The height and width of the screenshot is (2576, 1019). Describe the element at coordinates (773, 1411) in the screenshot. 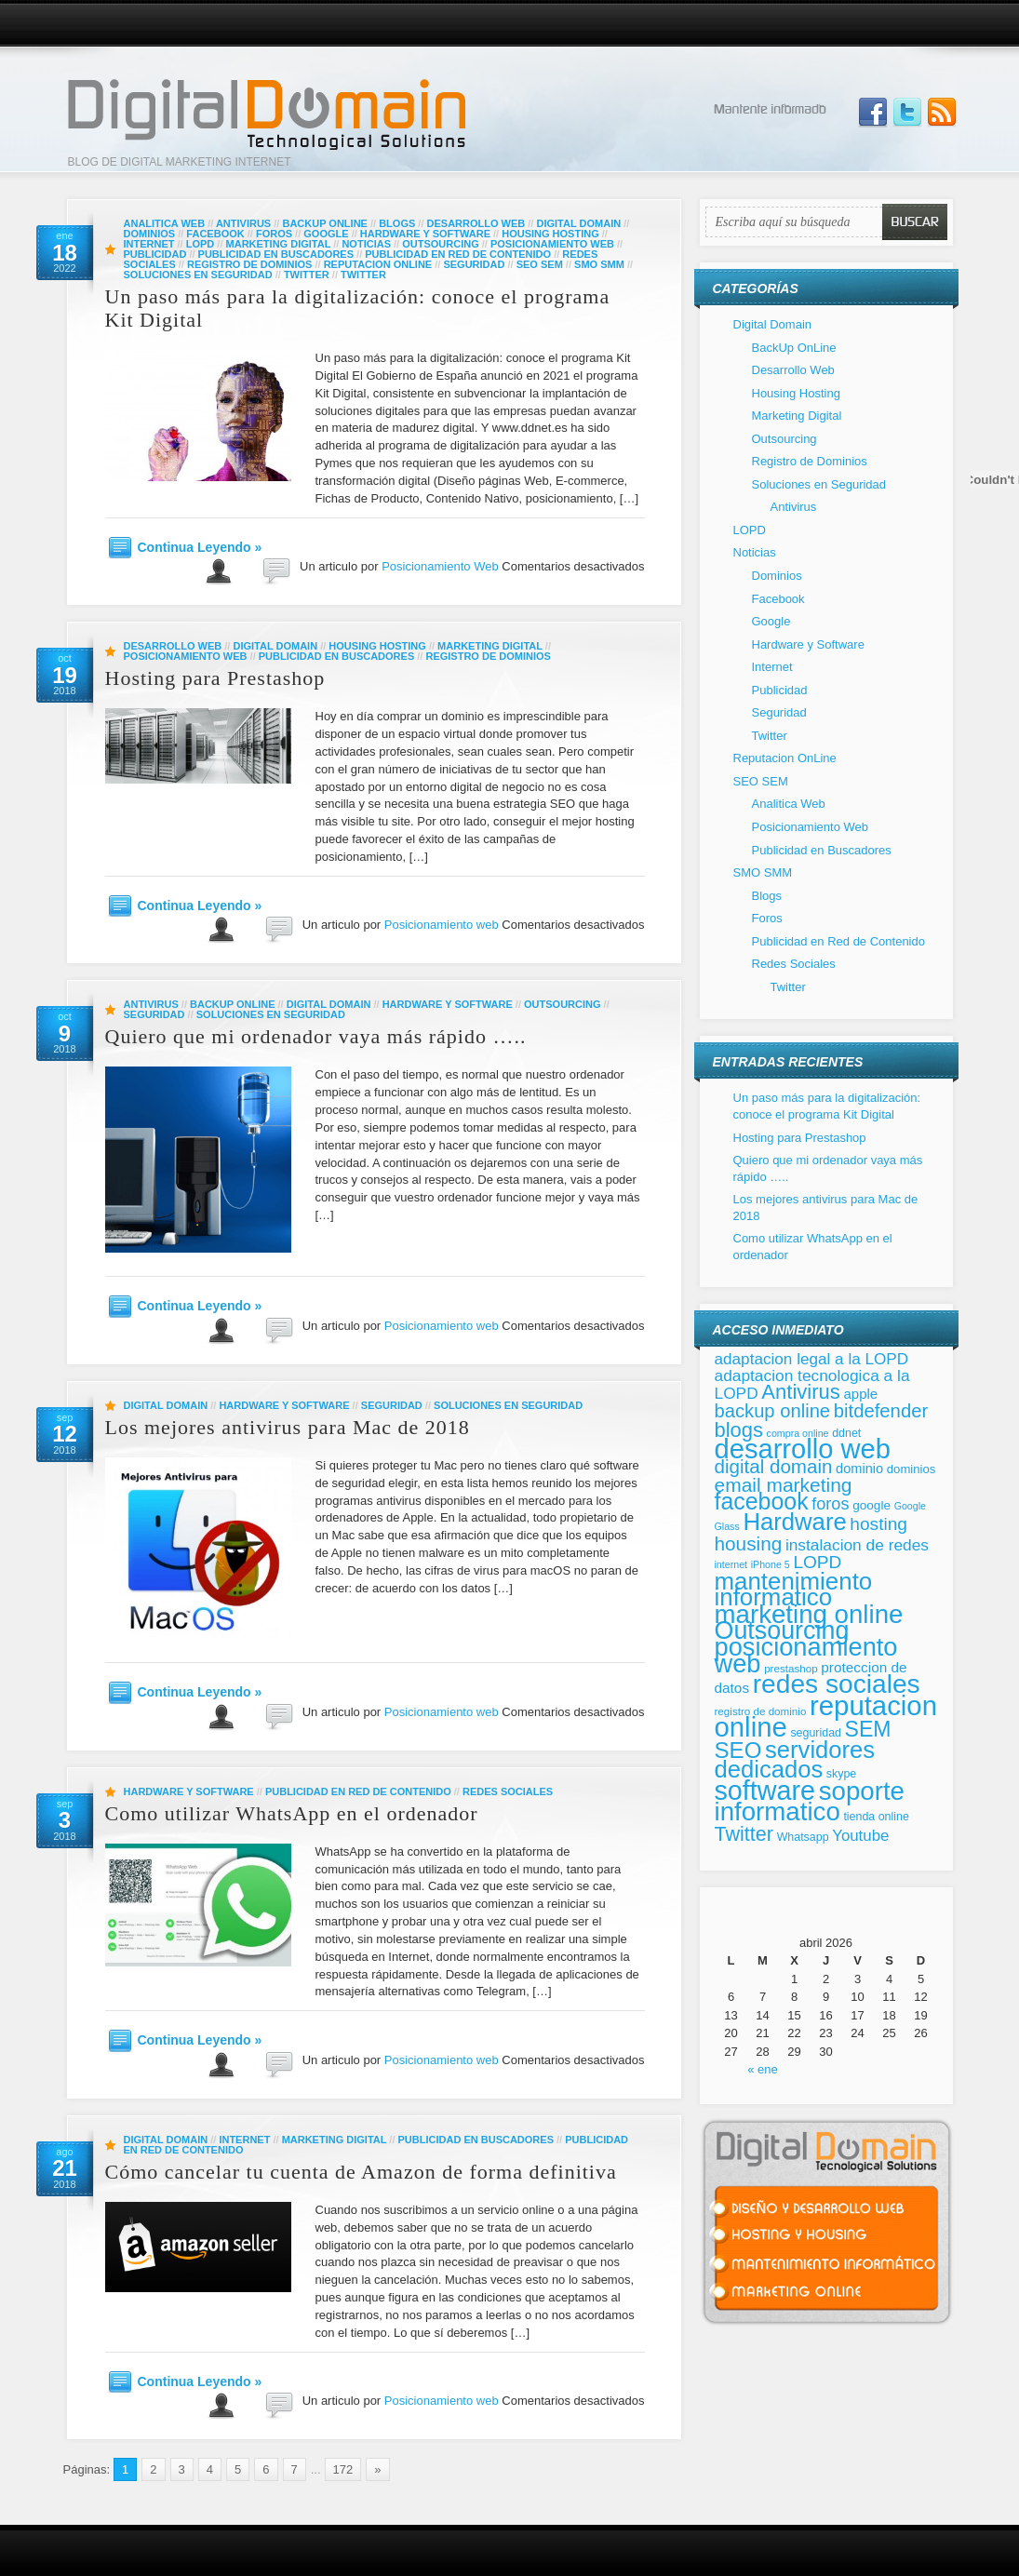

I see `backup online` at that location.